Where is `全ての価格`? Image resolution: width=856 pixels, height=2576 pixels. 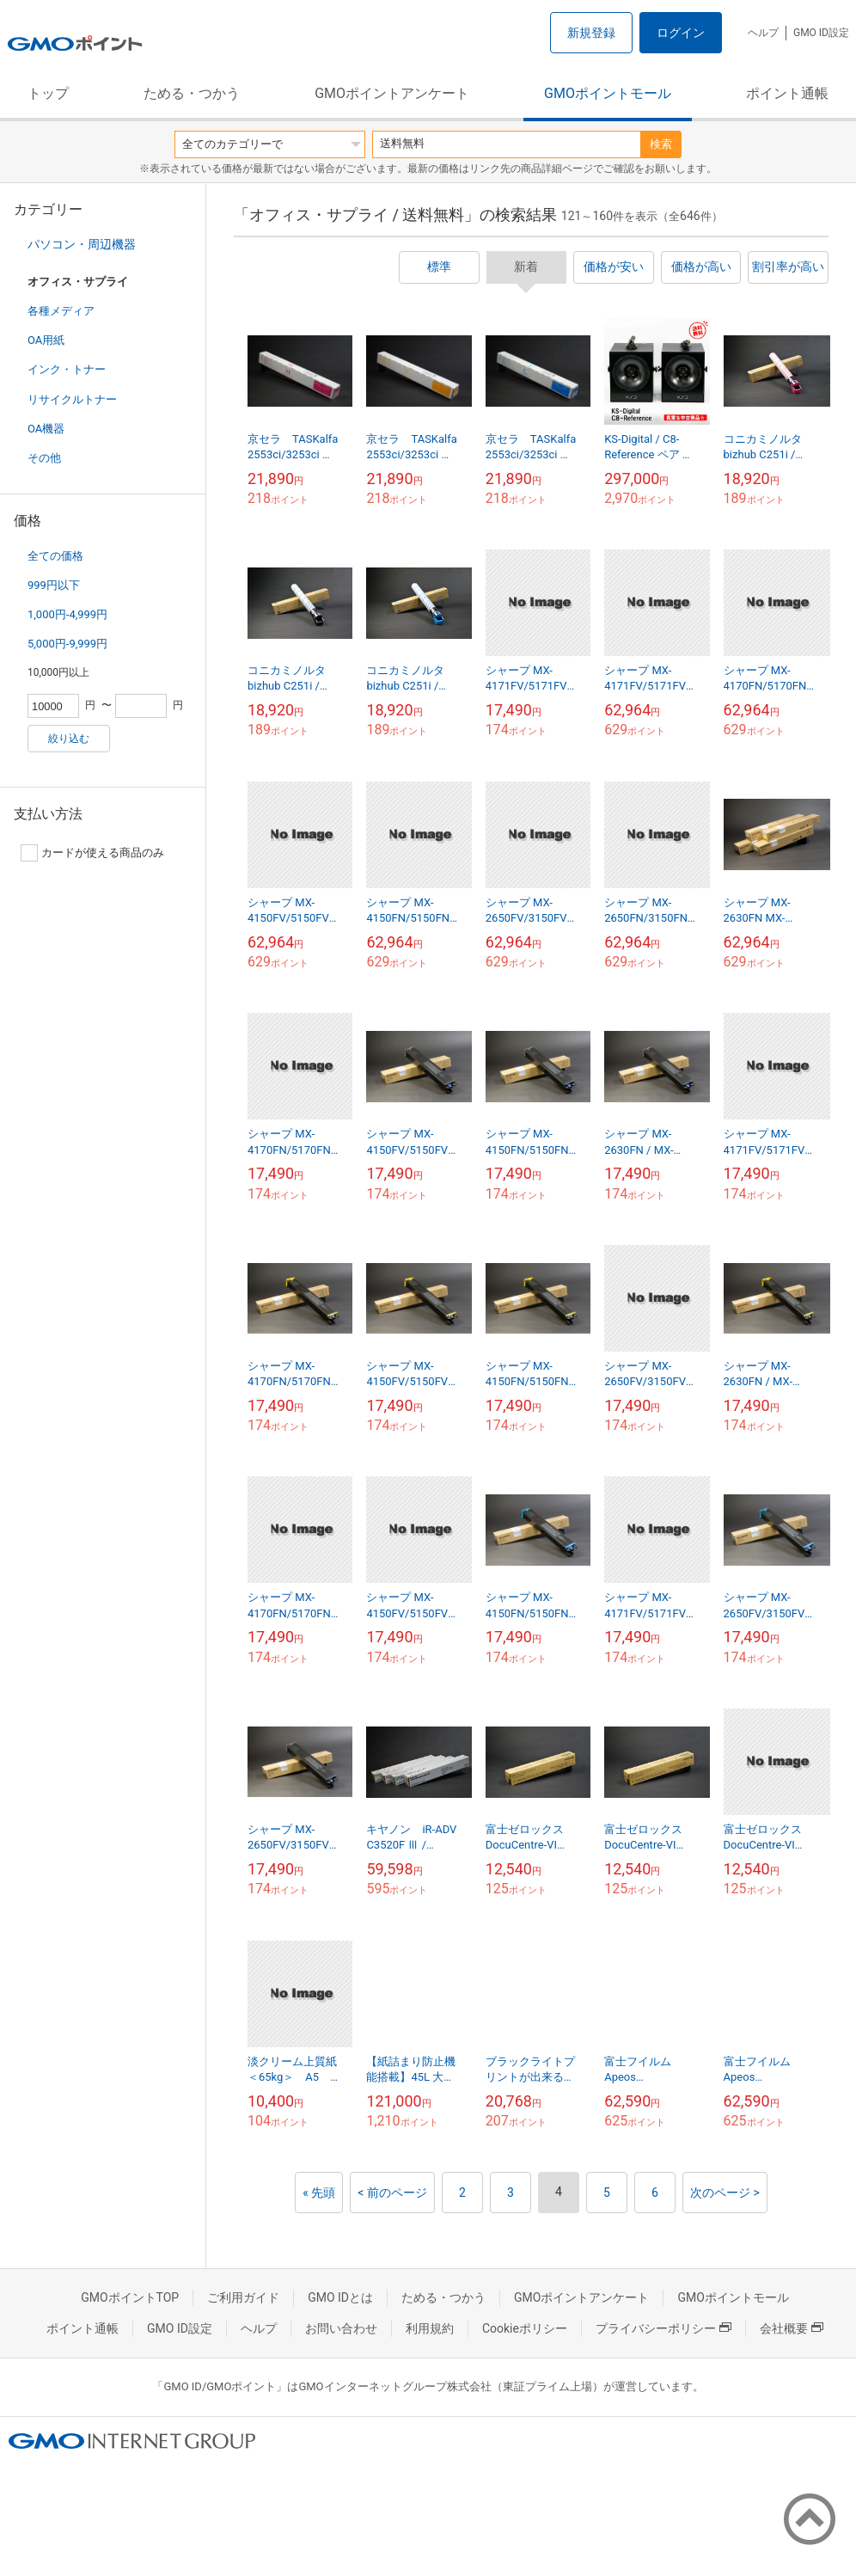
全ての価格 is located at coordinates (55, 555).